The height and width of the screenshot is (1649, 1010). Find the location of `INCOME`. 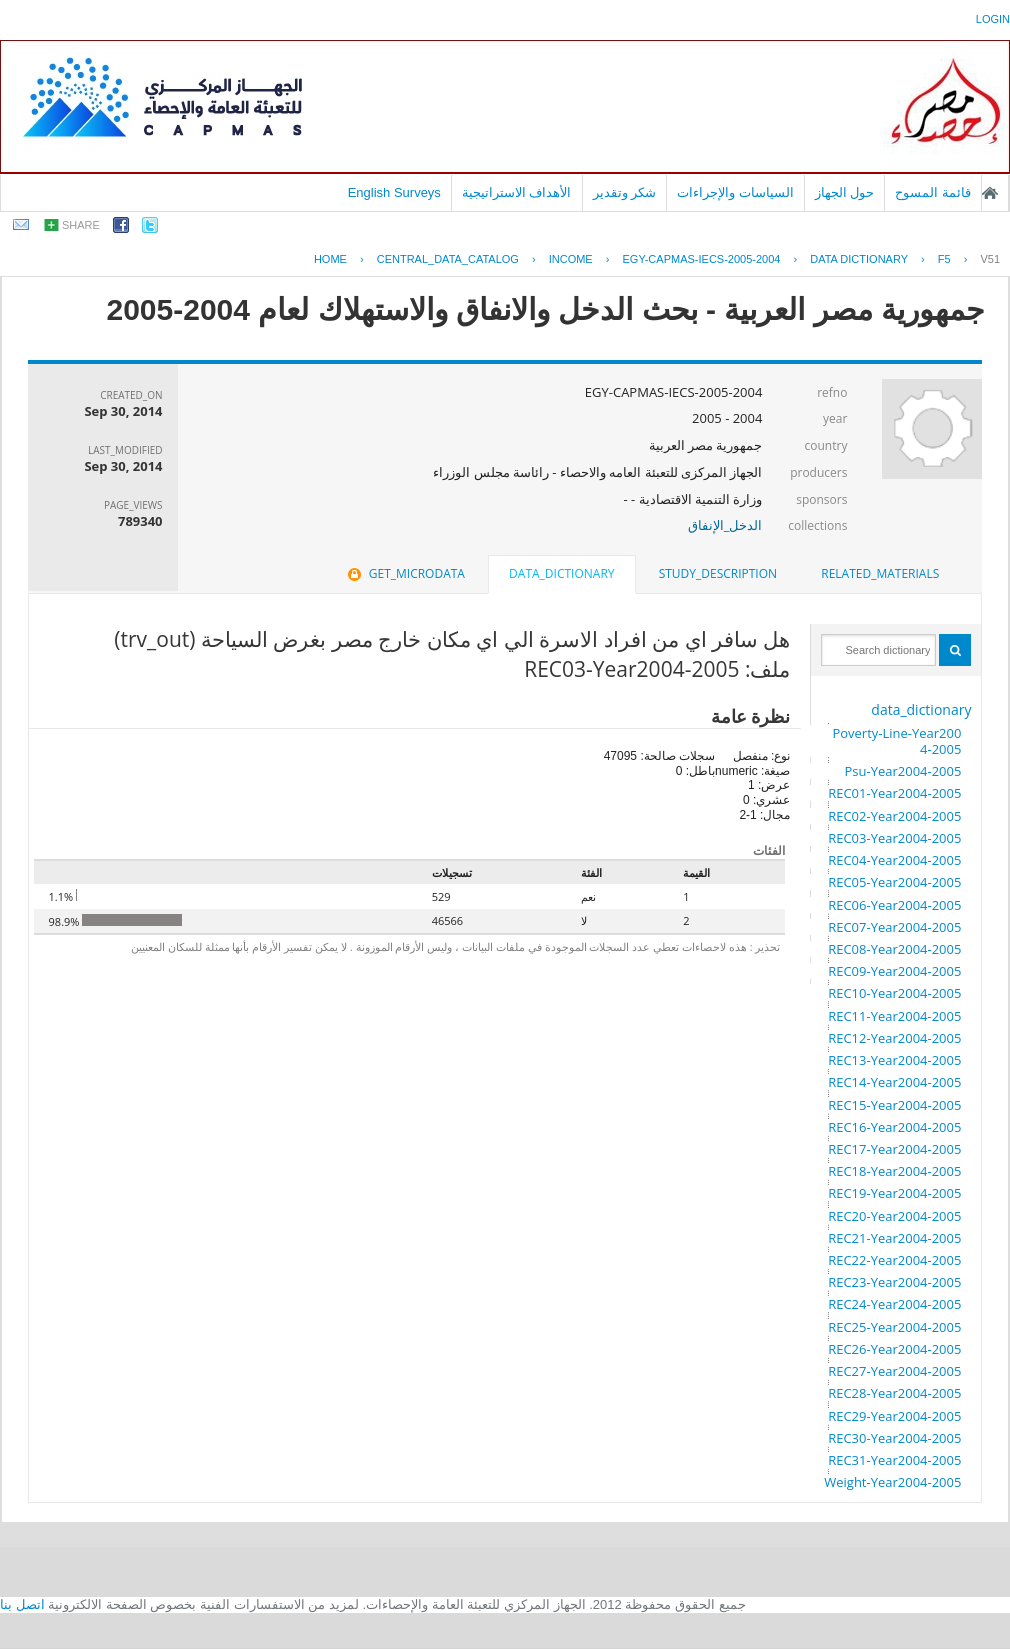

INCOME is located at coordinates (571, 259).